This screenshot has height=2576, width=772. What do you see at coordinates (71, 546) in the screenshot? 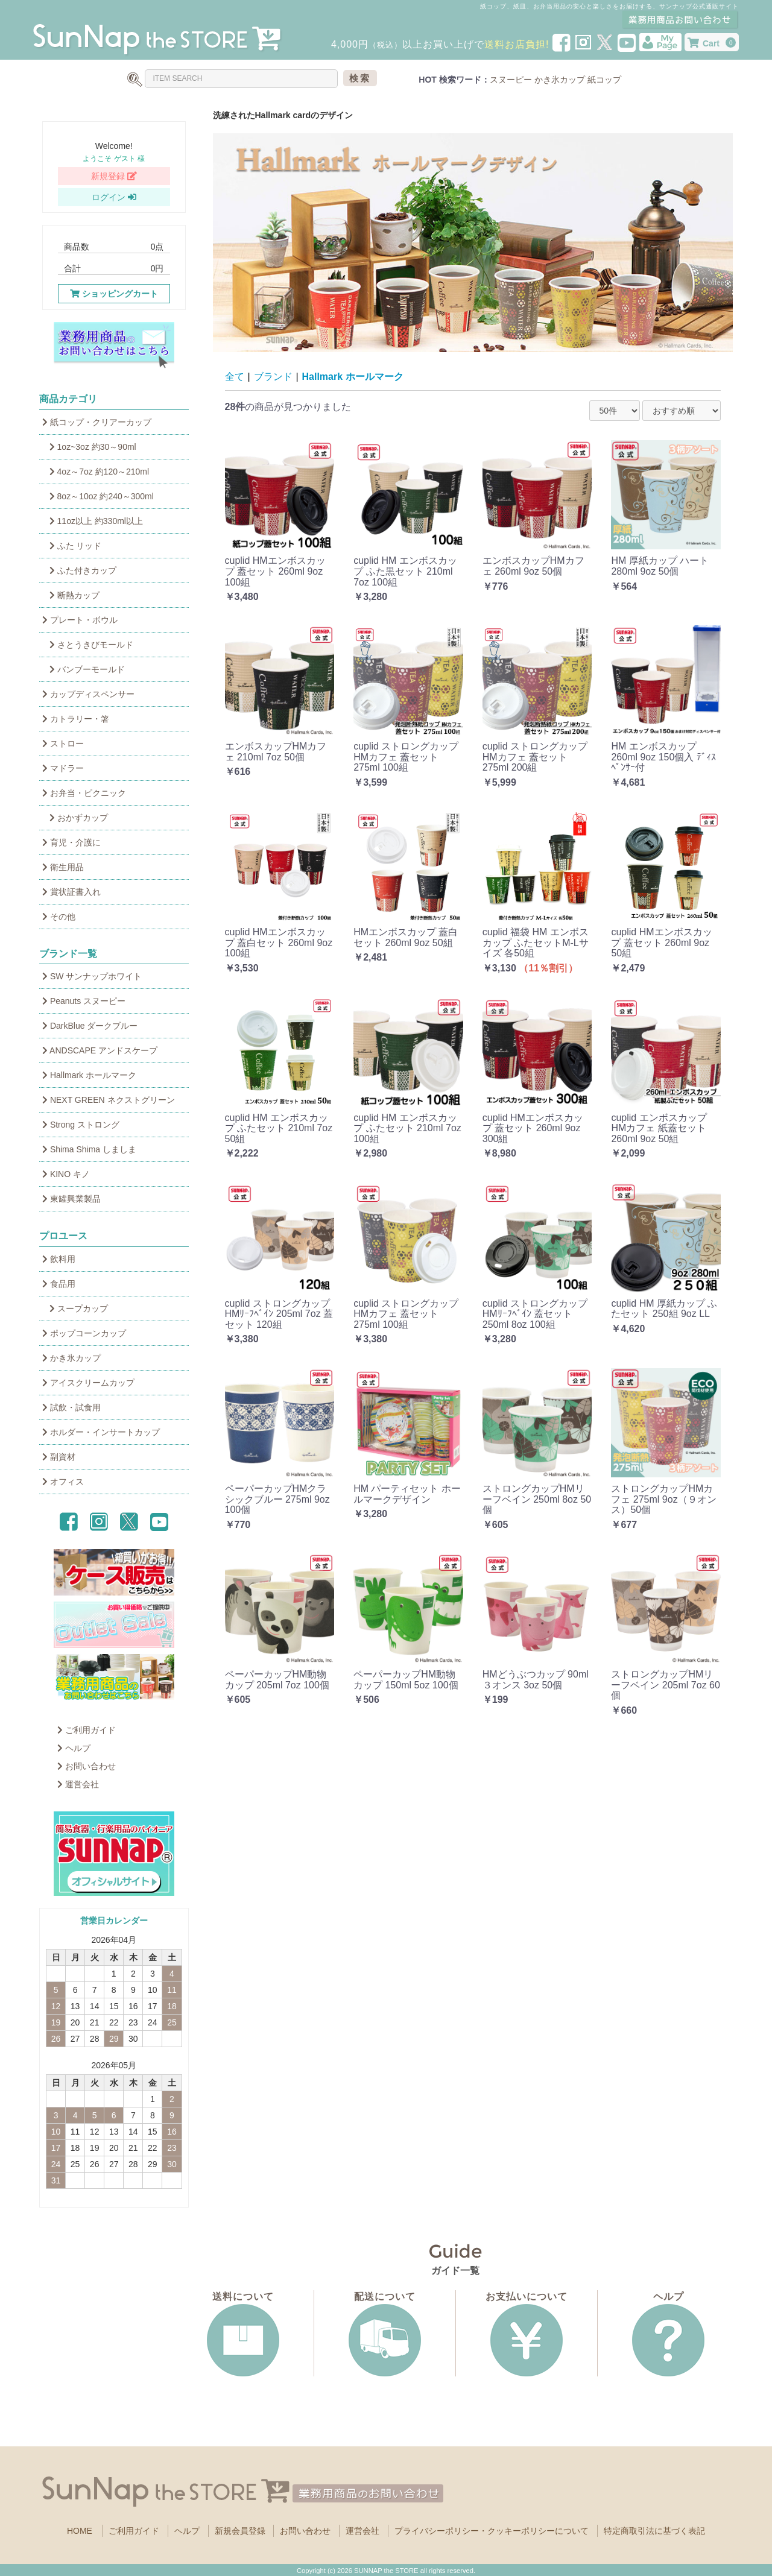
I see `ふた リッド` at bounding box center [71, 546].